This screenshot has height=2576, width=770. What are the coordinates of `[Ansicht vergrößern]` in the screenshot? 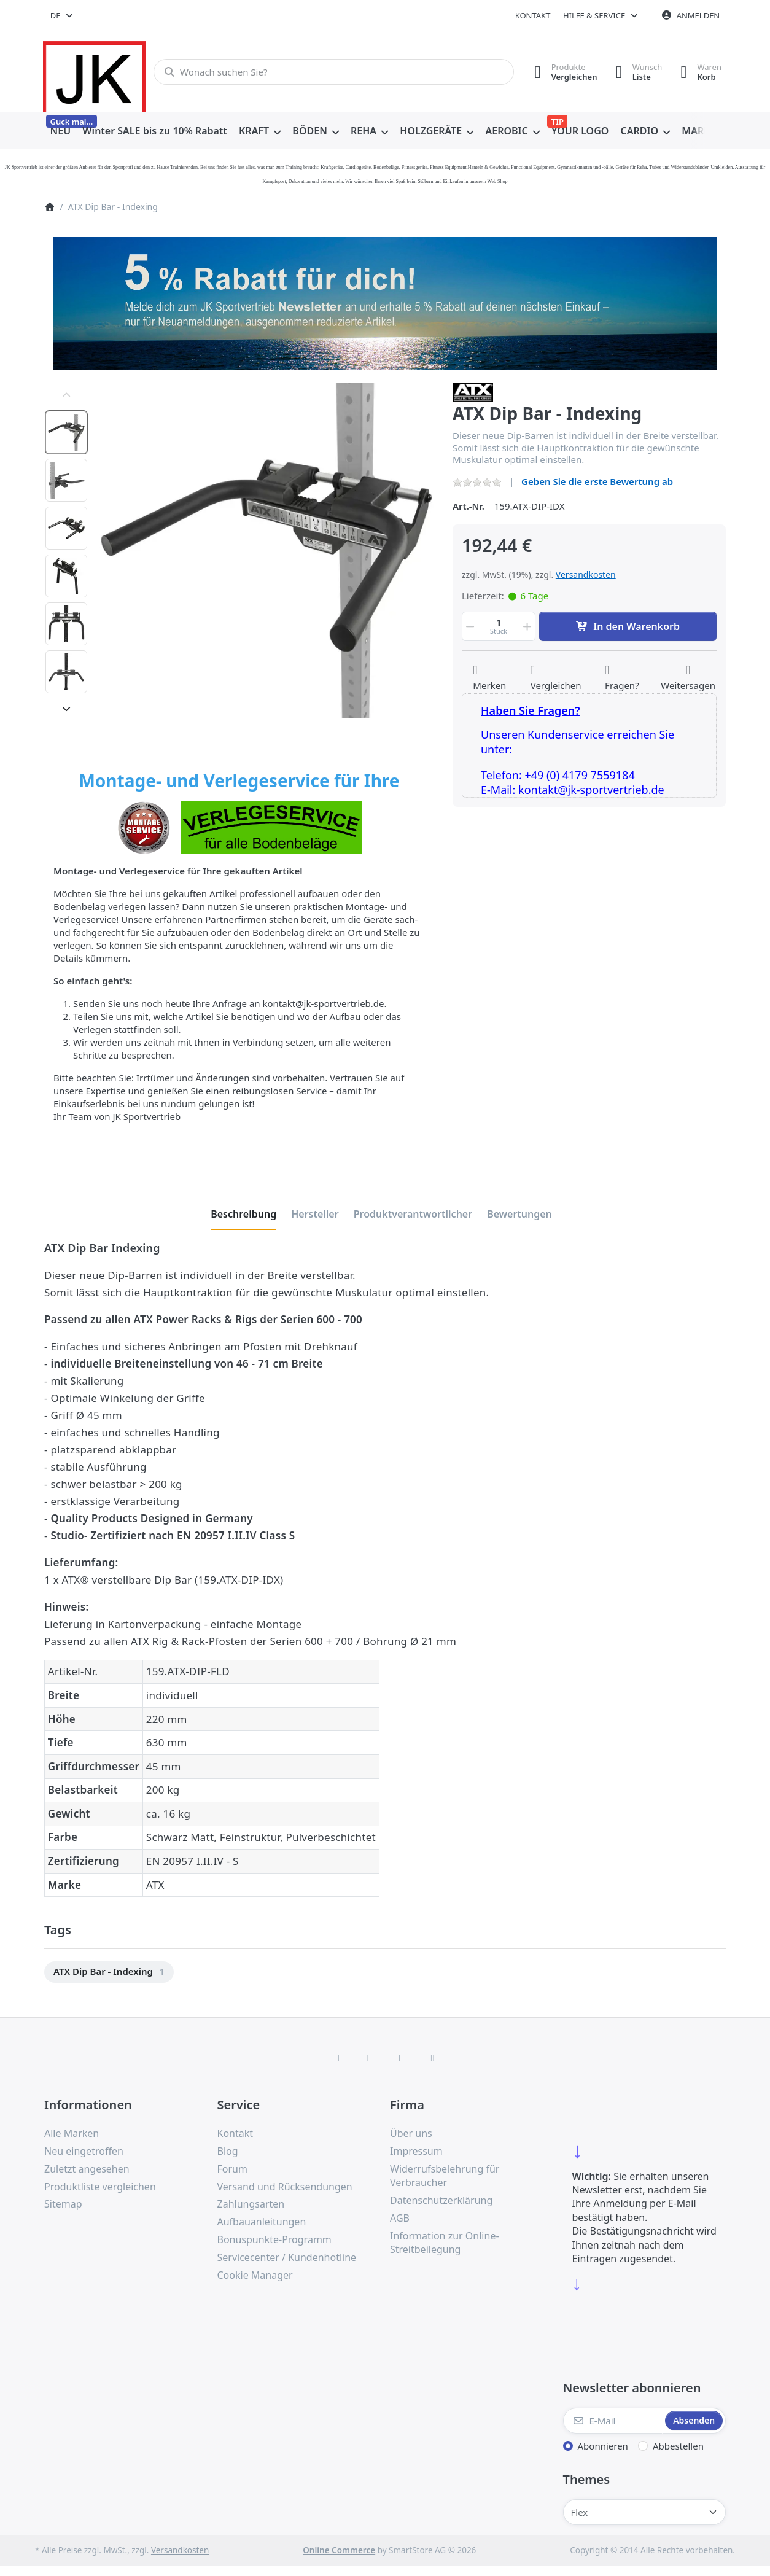 It's located at (266, 550).